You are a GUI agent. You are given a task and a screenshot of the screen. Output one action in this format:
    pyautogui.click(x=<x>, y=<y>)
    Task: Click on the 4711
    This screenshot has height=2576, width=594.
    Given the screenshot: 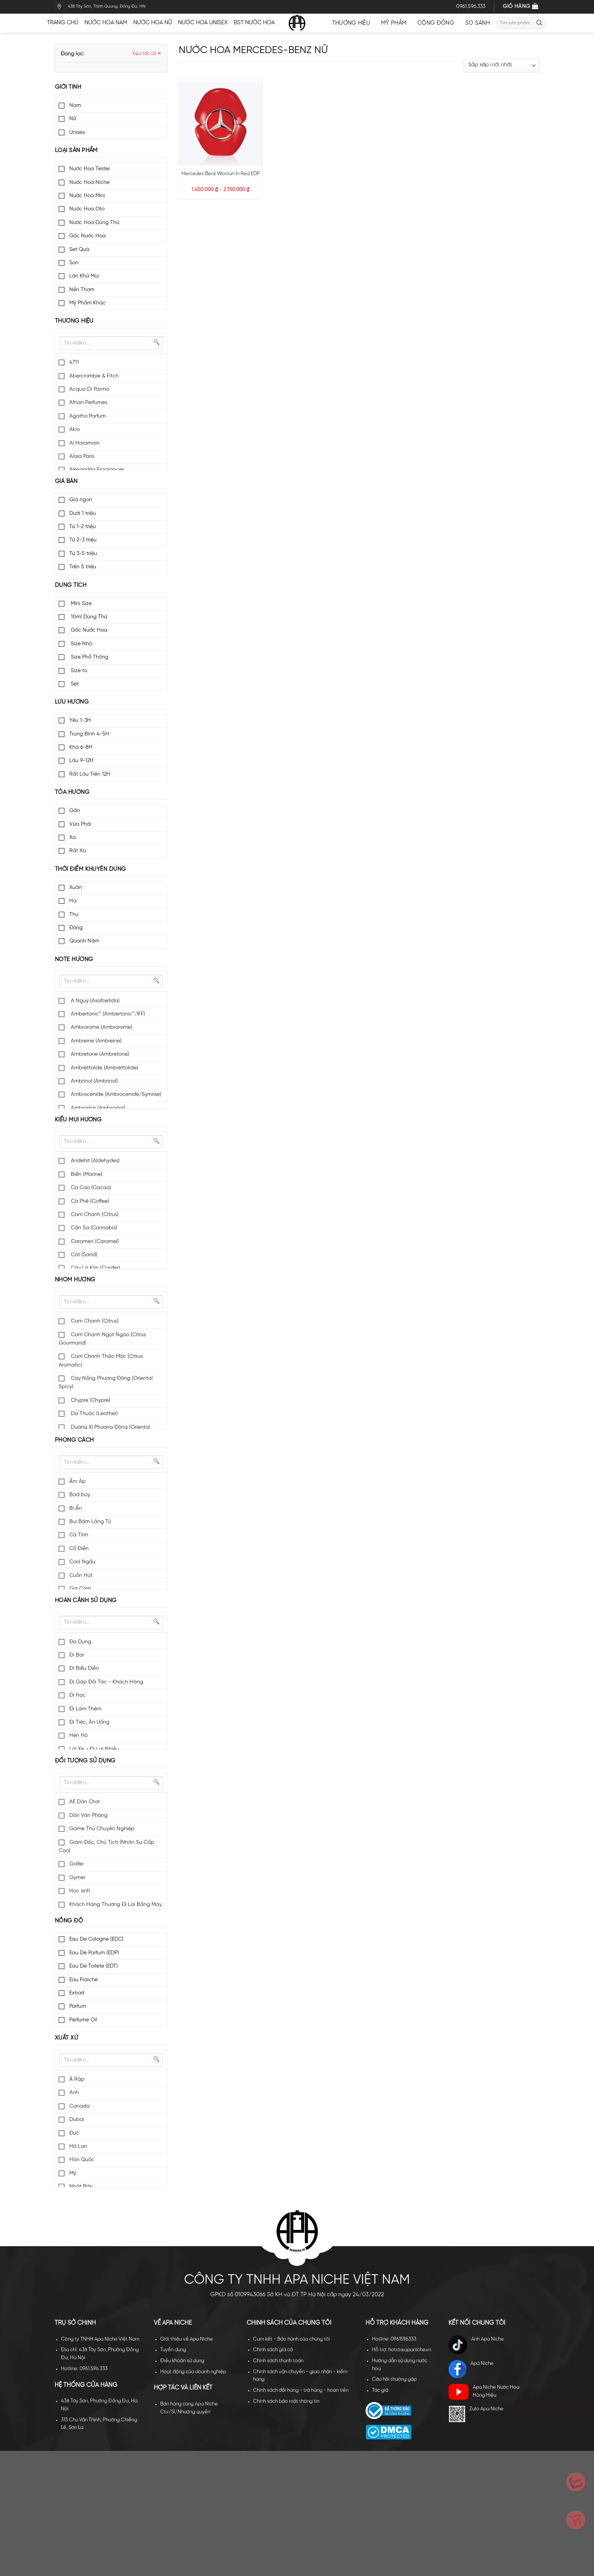 What is the action you would take?
    pyautogui.click(x=74, y=362)
    